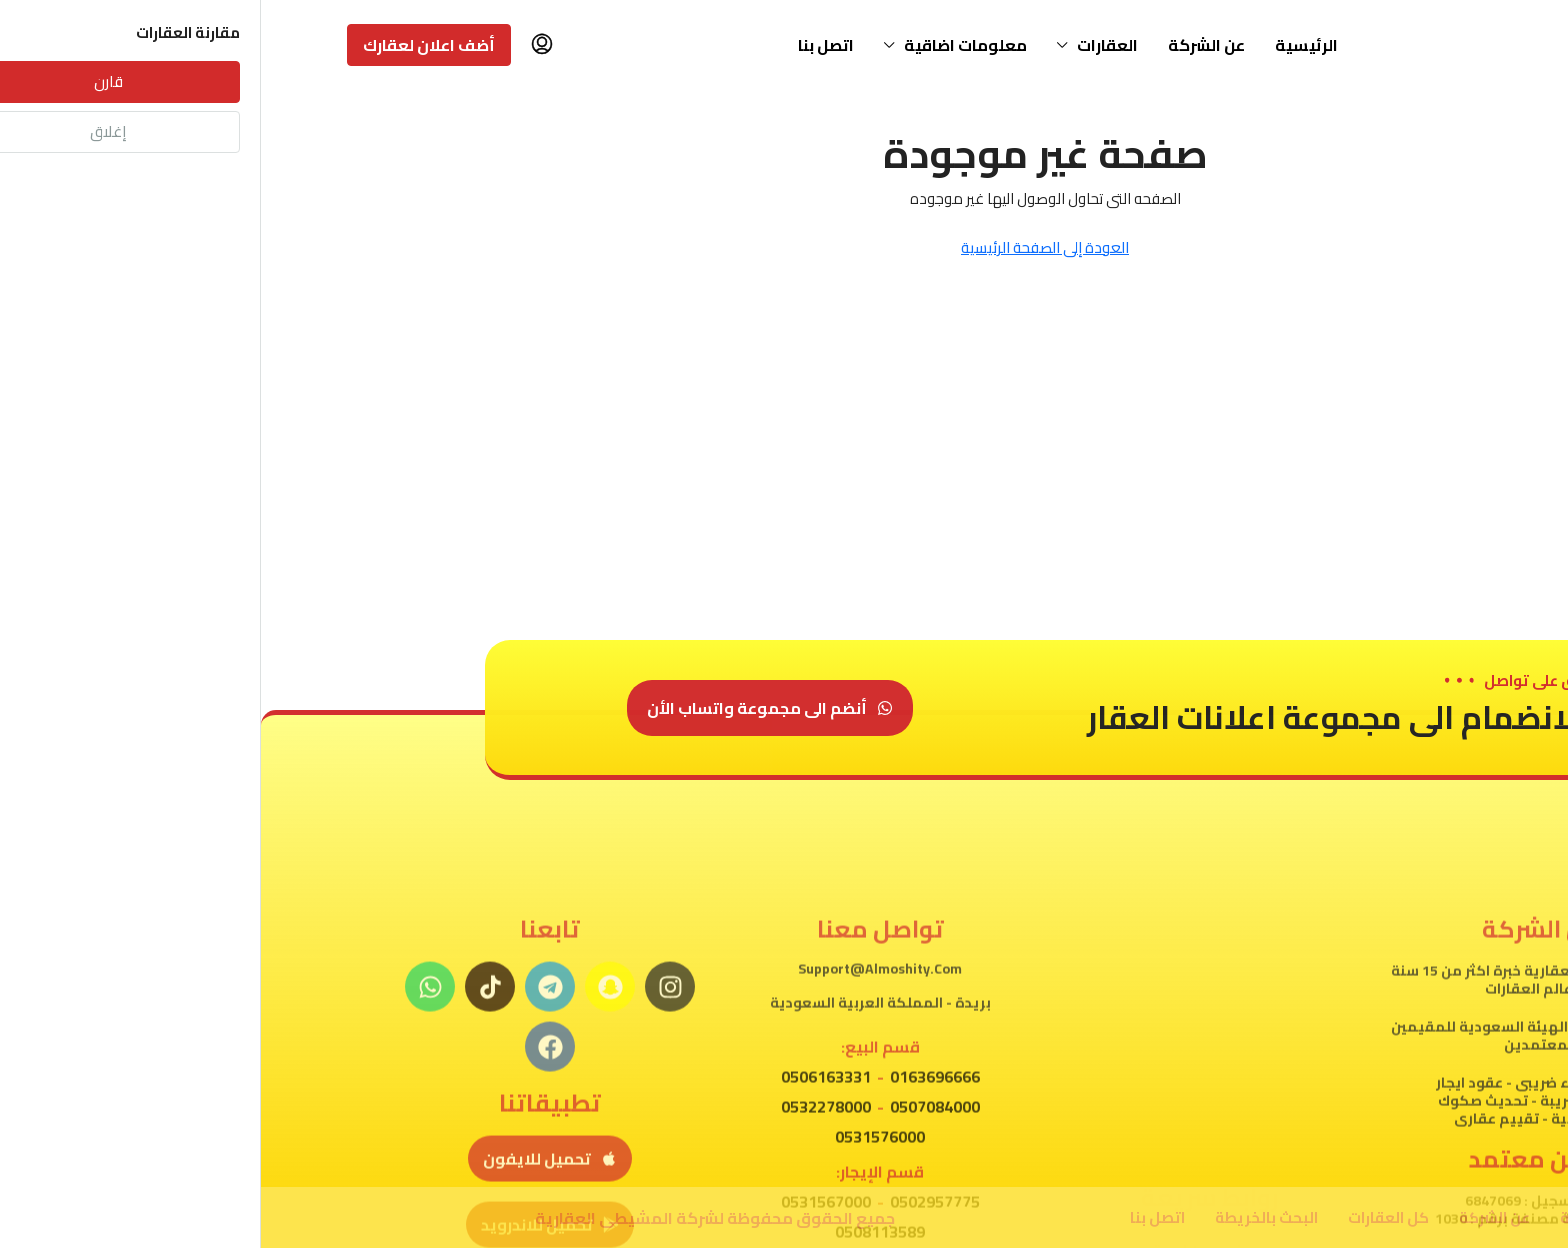 This screenshot has width=1568, height=1248. What do you see at coordinates (1045, 45) in the screenshot?
I see `الرئيسية` at bounding box center [1045, 45].